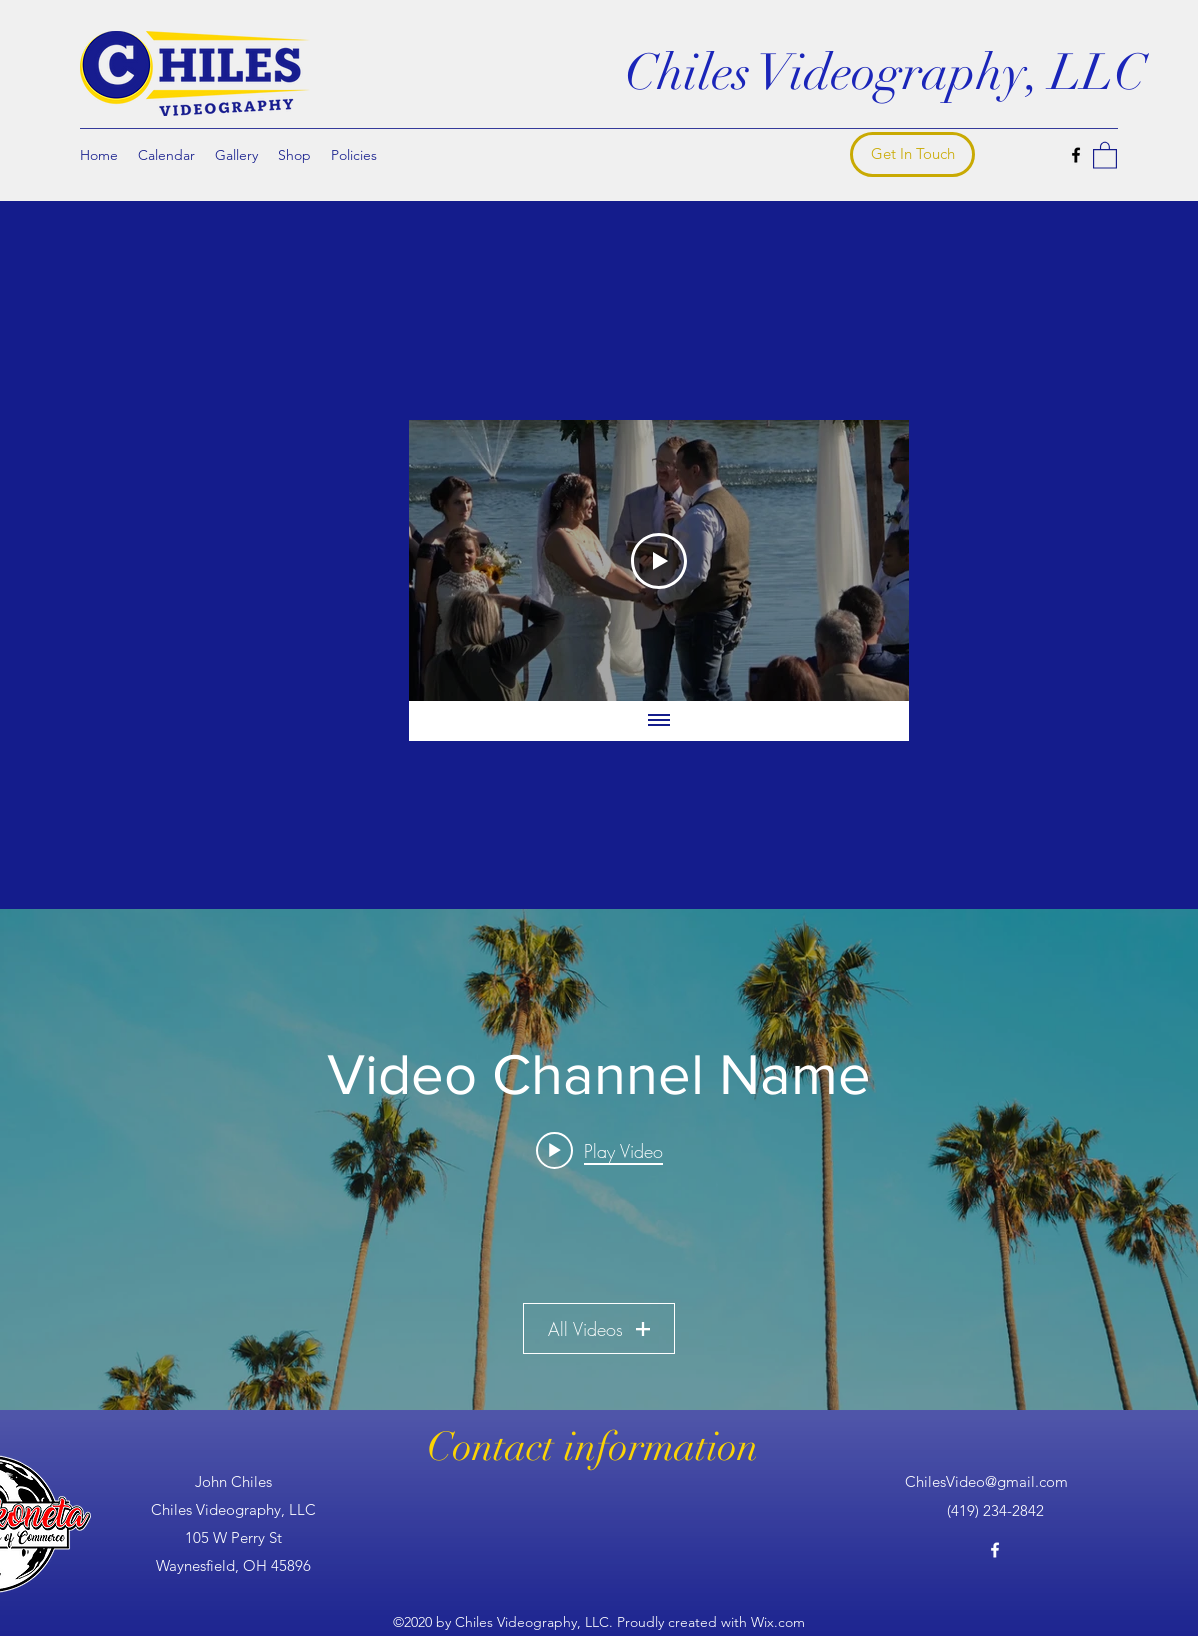 This screenshot has height=1636, width=1198. Describe the element at coordinates (599, 1150) in the screenshot. I see `[Play video: Video Title]` at that location.